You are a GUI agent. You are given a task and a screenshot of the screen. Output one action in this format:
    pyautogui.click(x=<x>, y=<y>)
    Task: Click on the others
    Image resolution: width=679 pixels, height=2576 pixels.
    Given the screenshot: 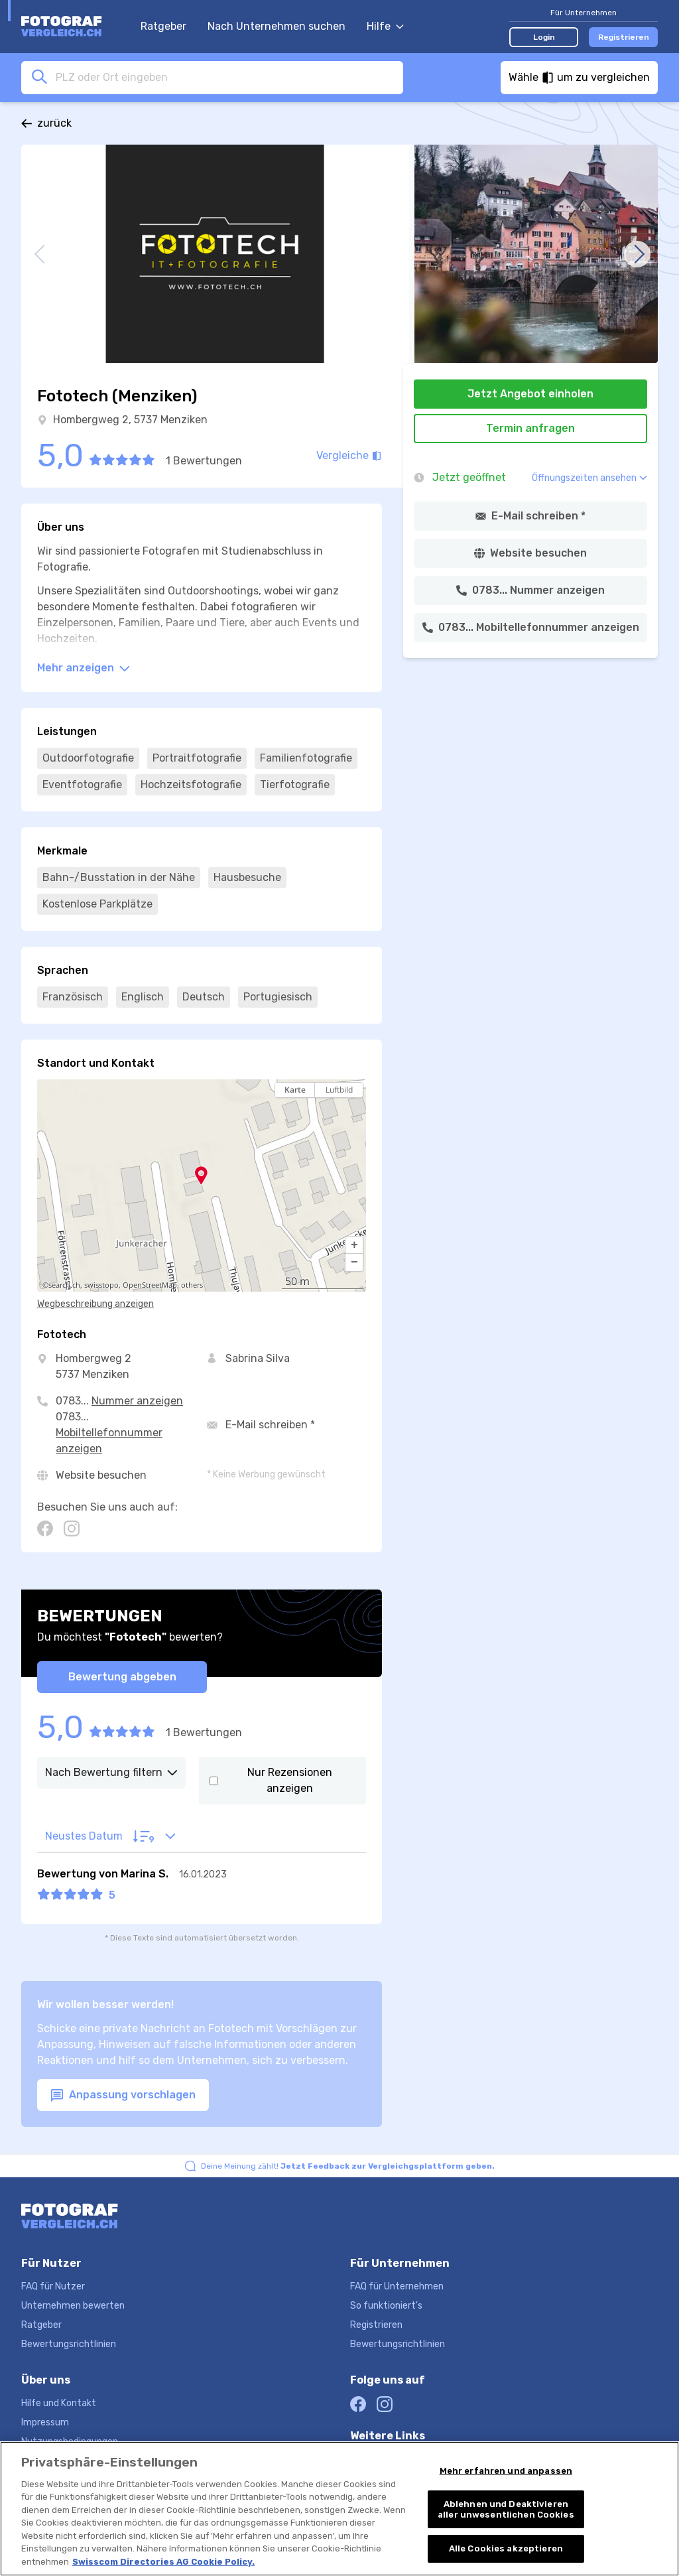 What is the action you would take?
    pyautogui.click(x=192, y=1285)
    